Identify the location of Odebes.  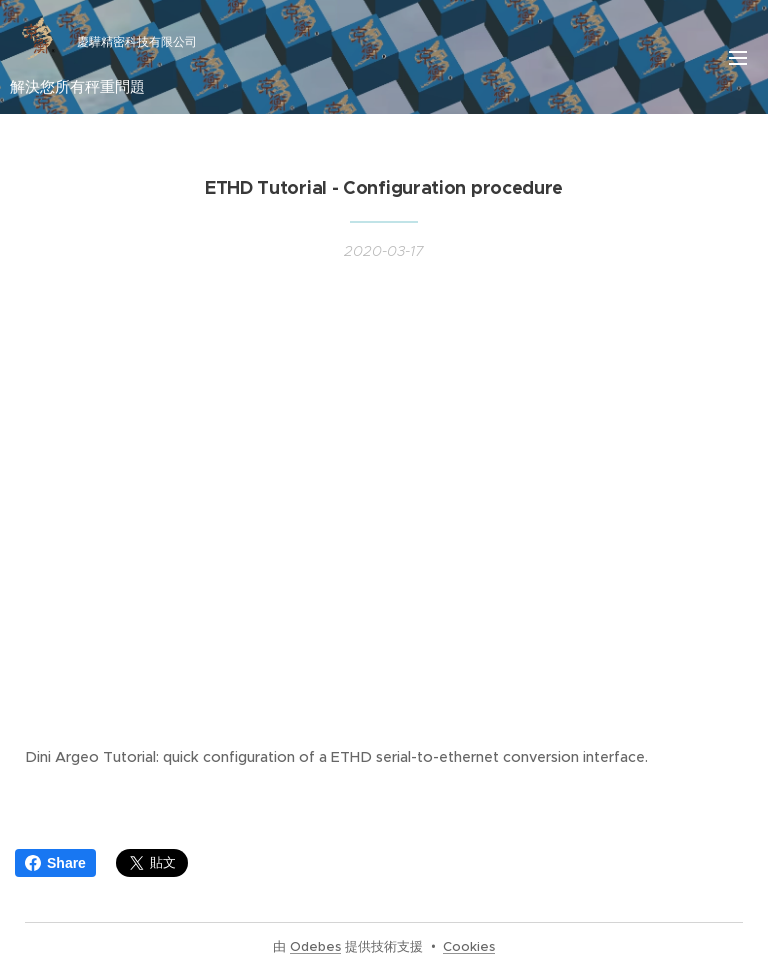
(315, 946).